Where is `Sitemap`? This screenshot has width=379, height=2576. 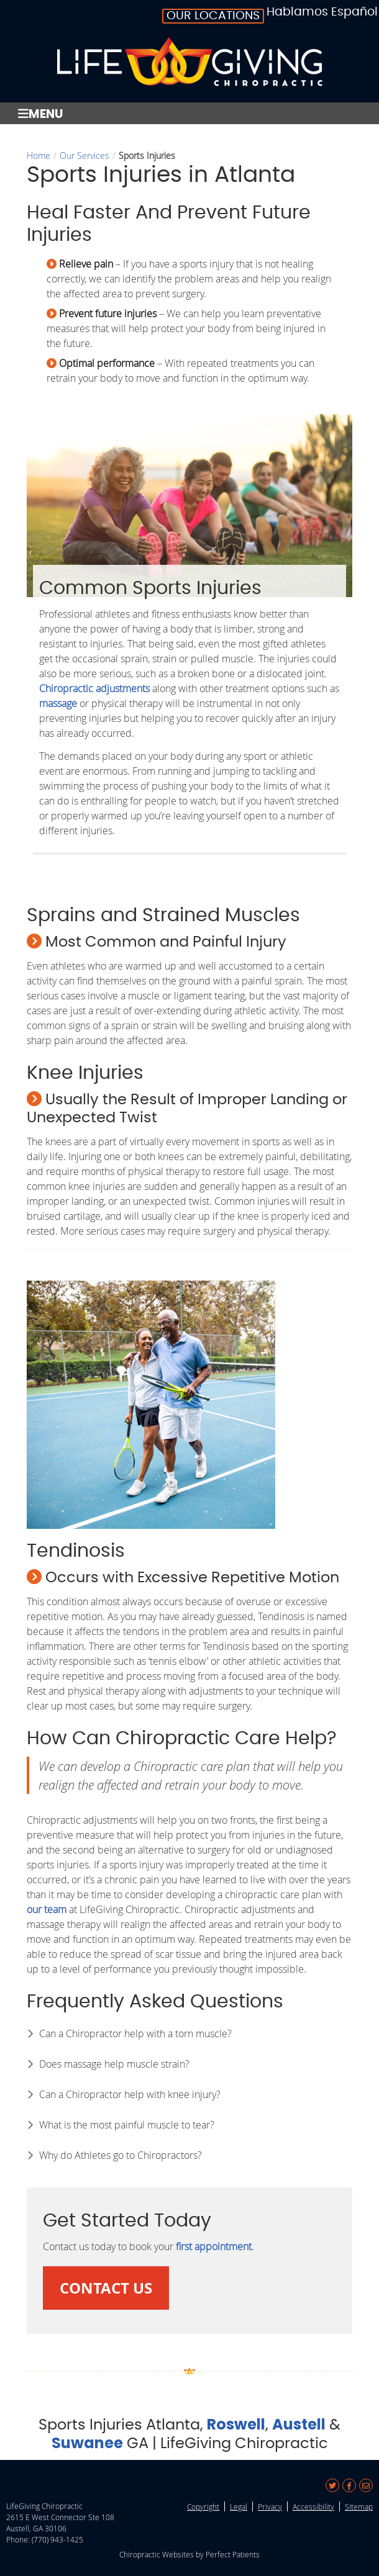
Sitemap is located at coordinates (359, 2506).